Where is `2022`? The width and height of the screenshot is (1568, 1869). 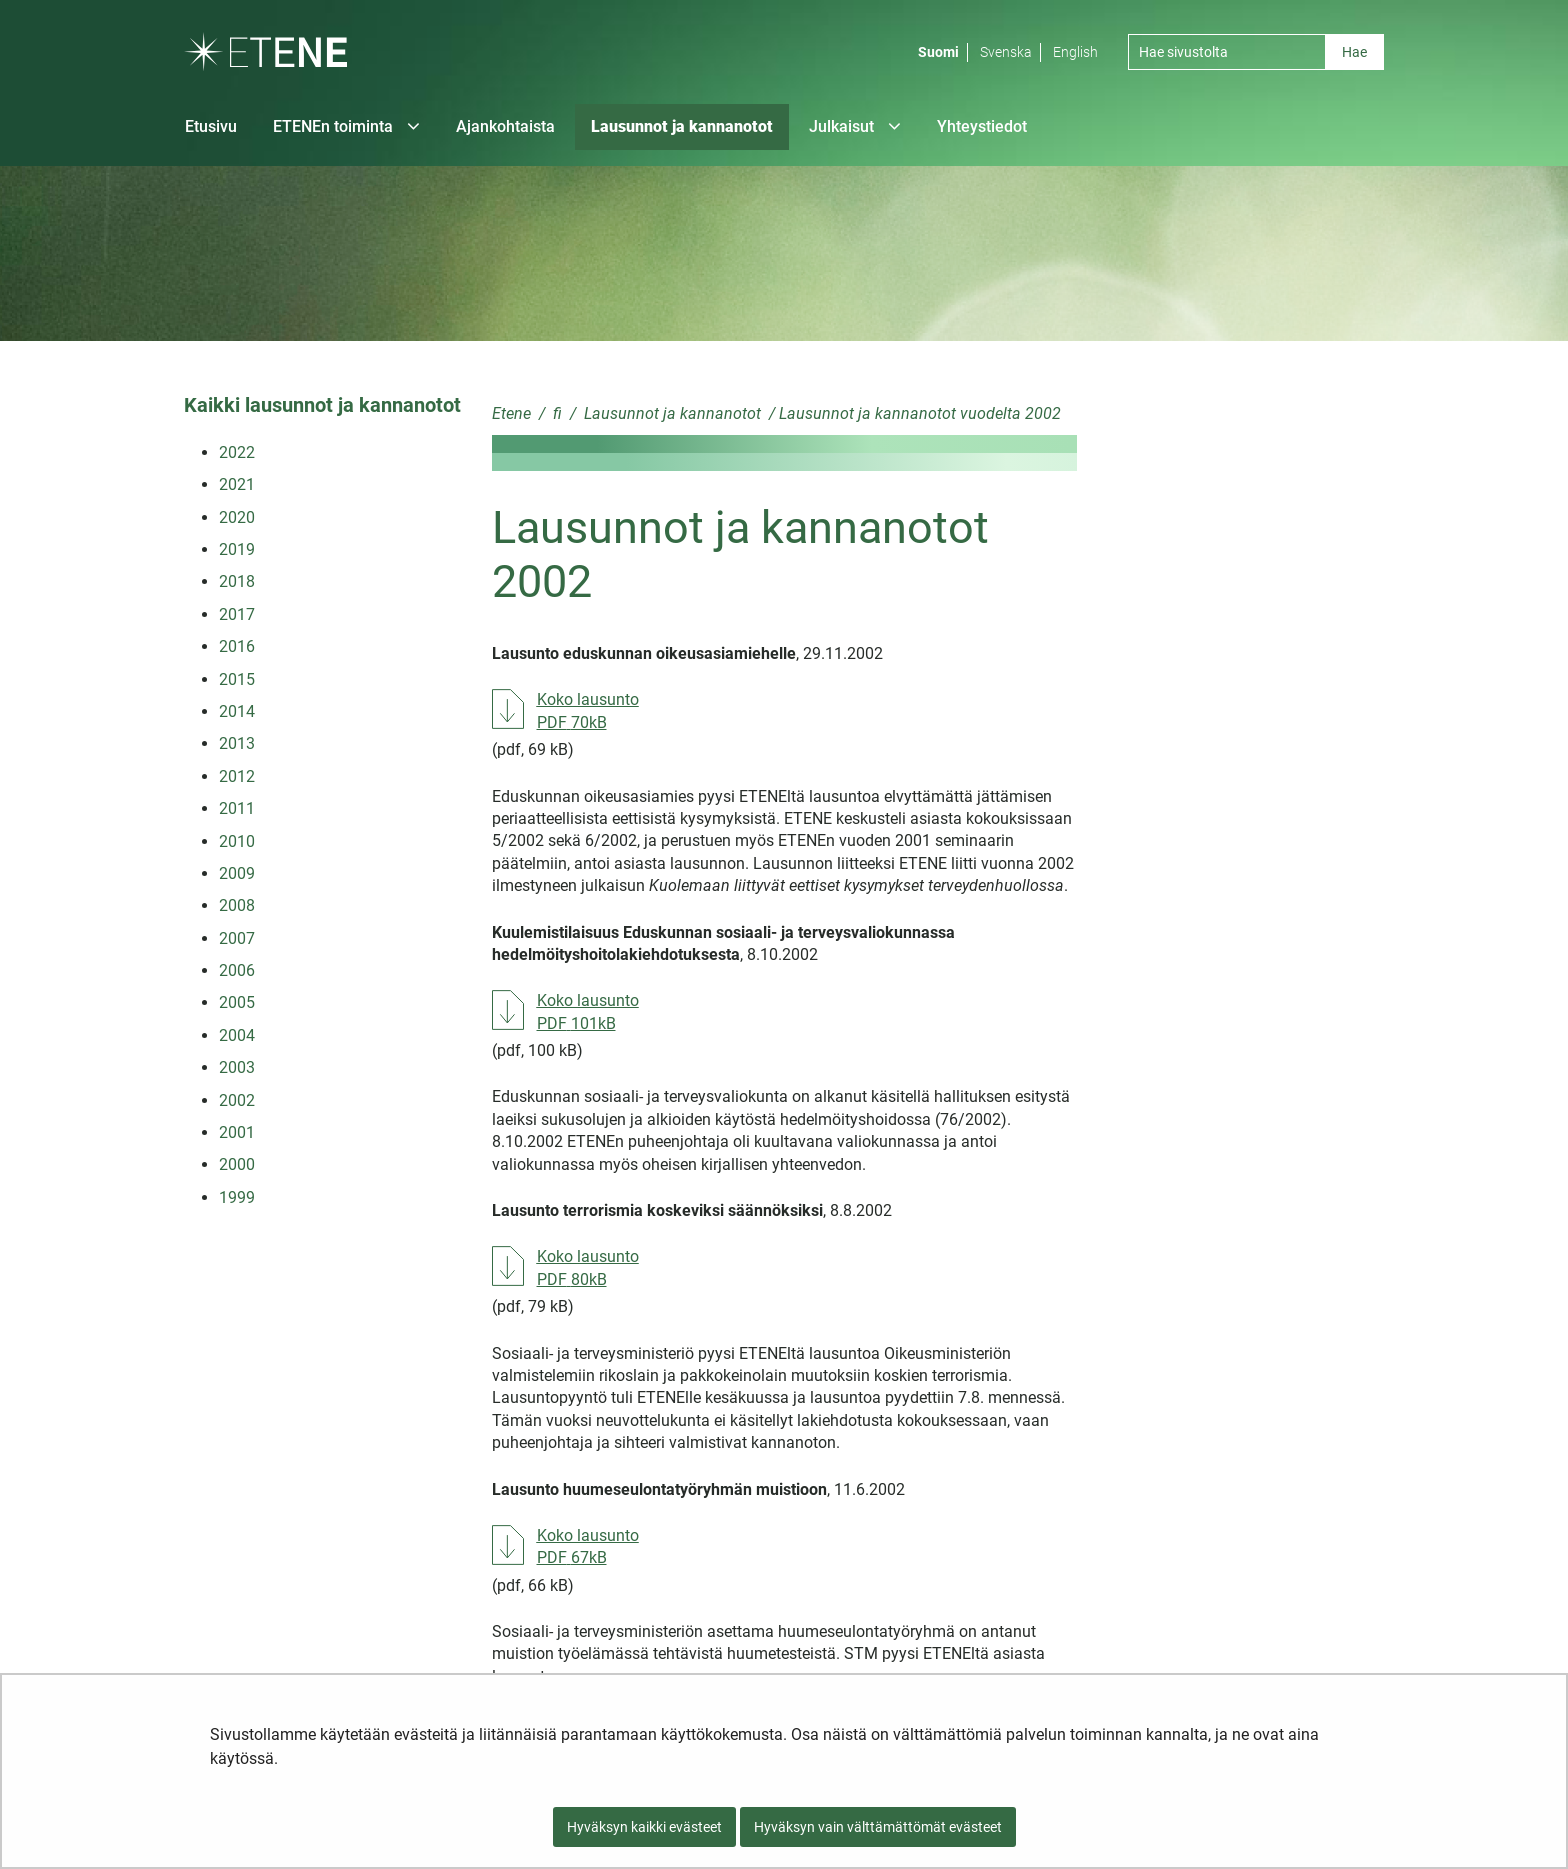
2022 is located at coordinates (237, 452).